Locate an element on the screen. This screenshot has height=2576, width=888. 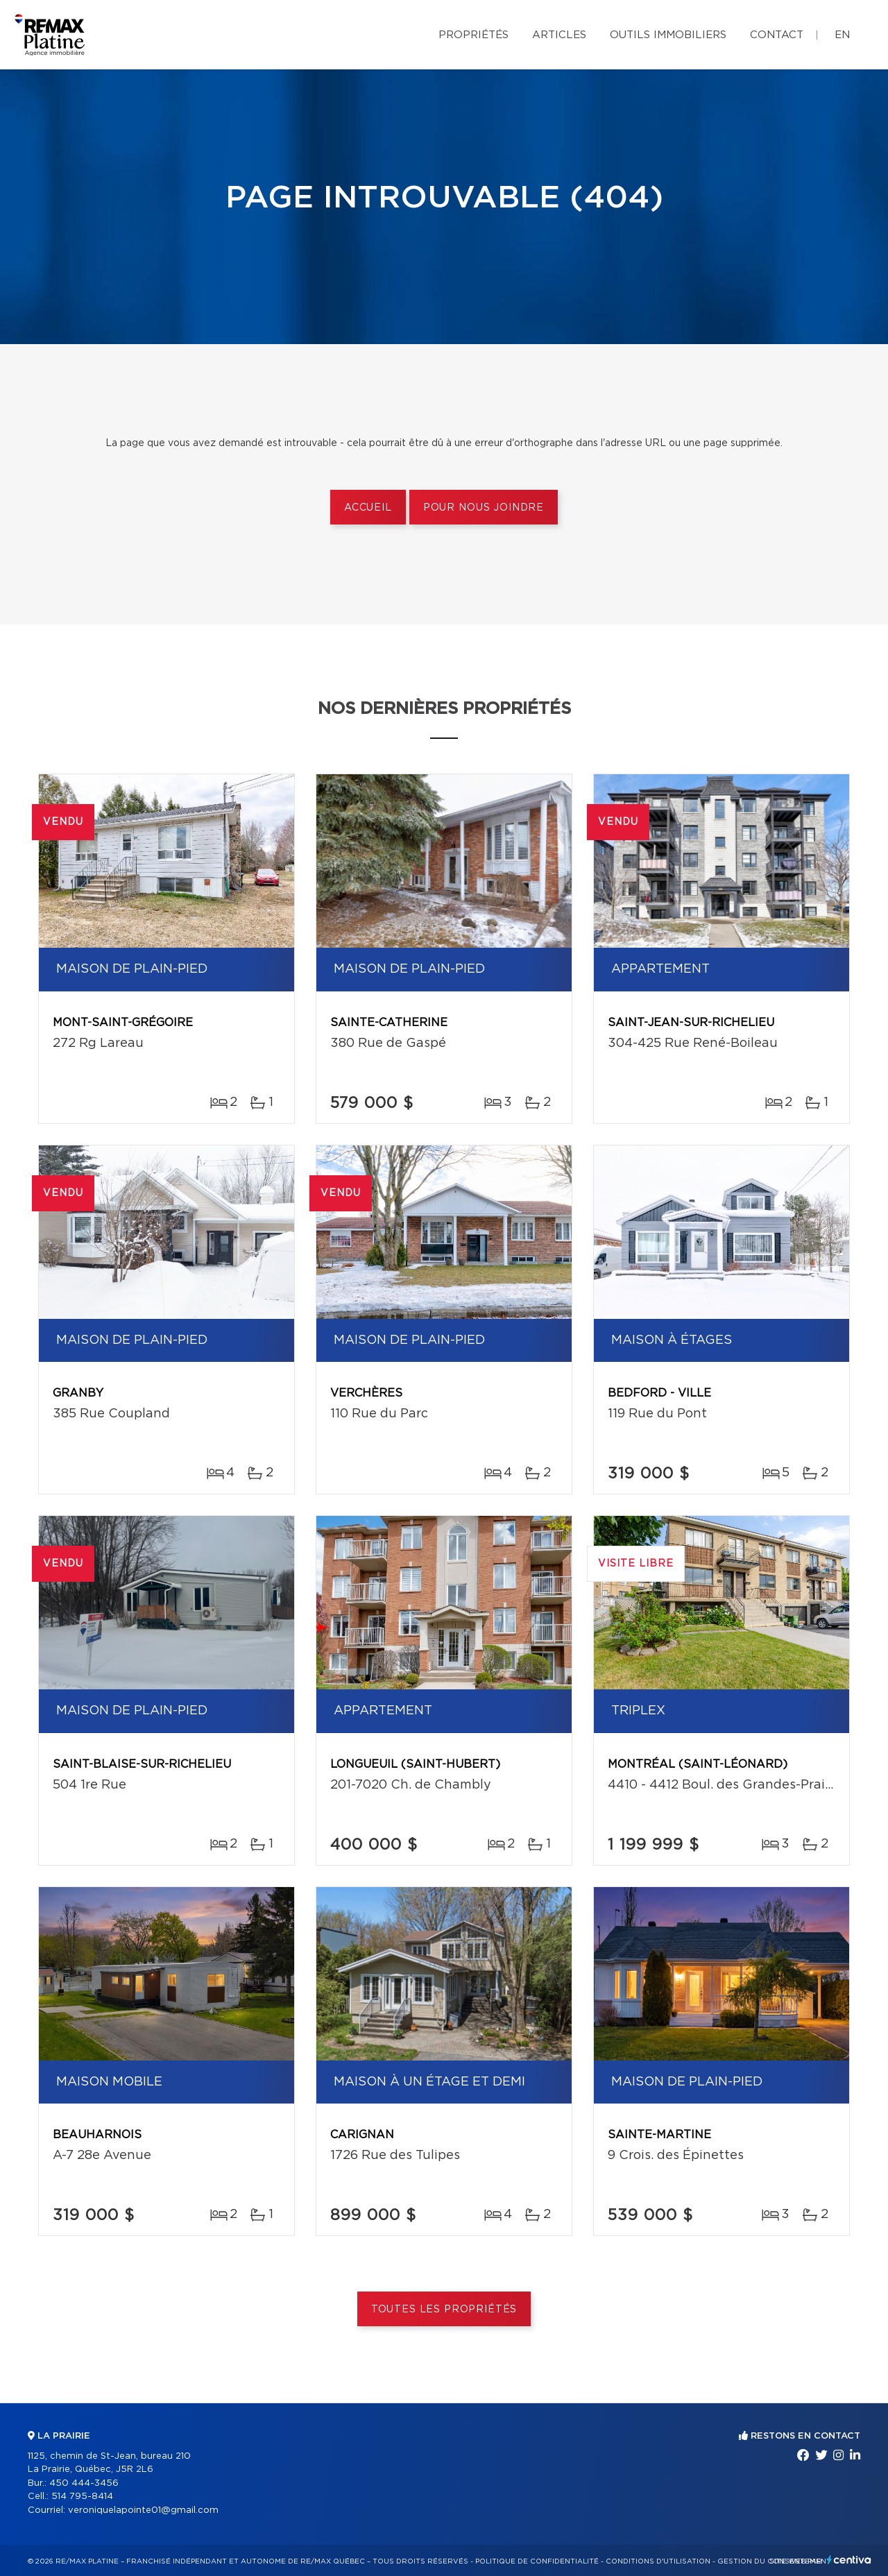
Accueil is located at coordinates (368, 508).